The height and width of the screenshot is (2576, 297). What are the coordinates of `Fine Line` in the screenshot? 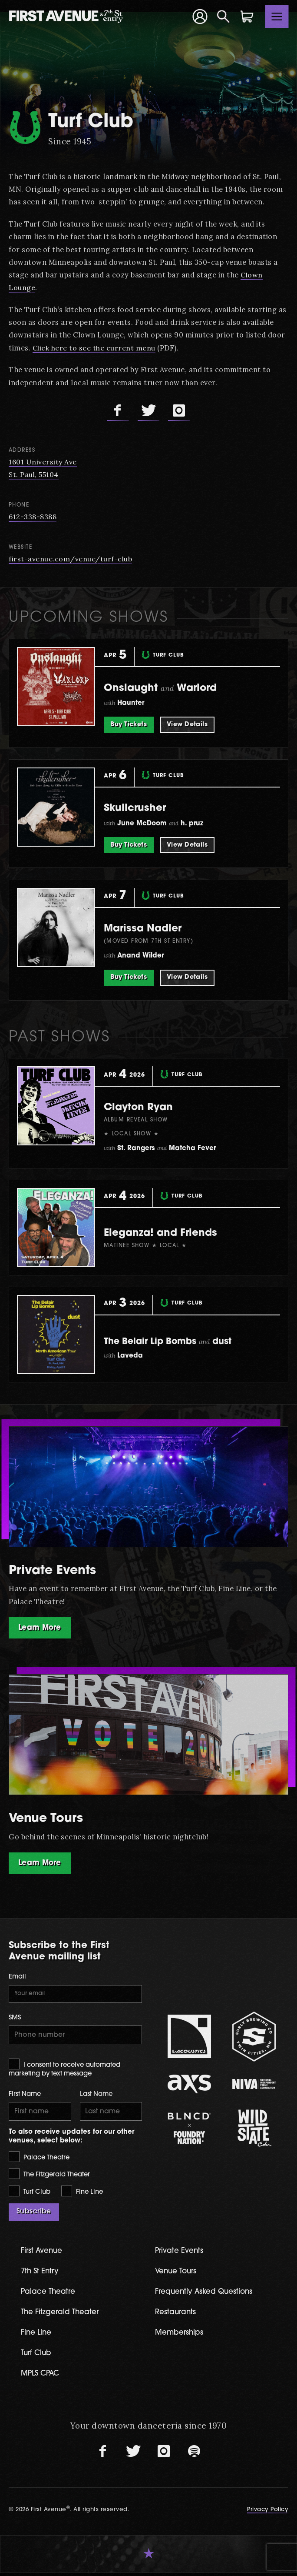 It's located at (82, 2194).